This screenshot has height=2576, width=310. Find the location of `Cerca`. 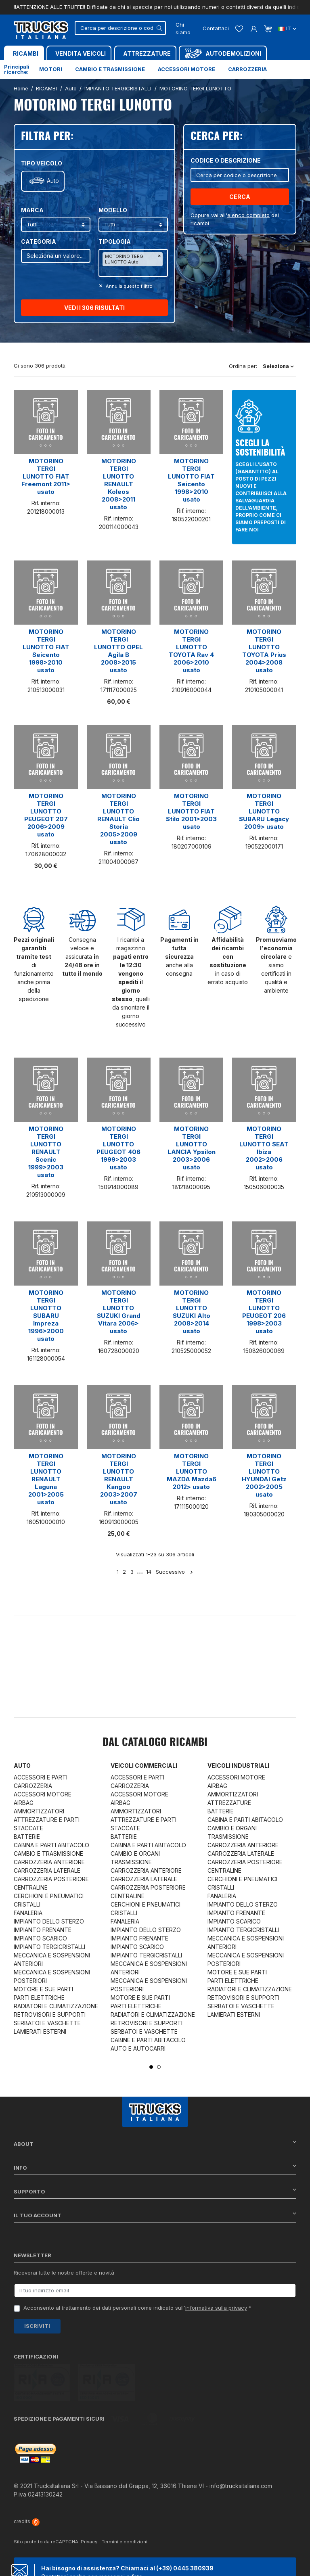

Cerca is located at coordinates (239, 196).